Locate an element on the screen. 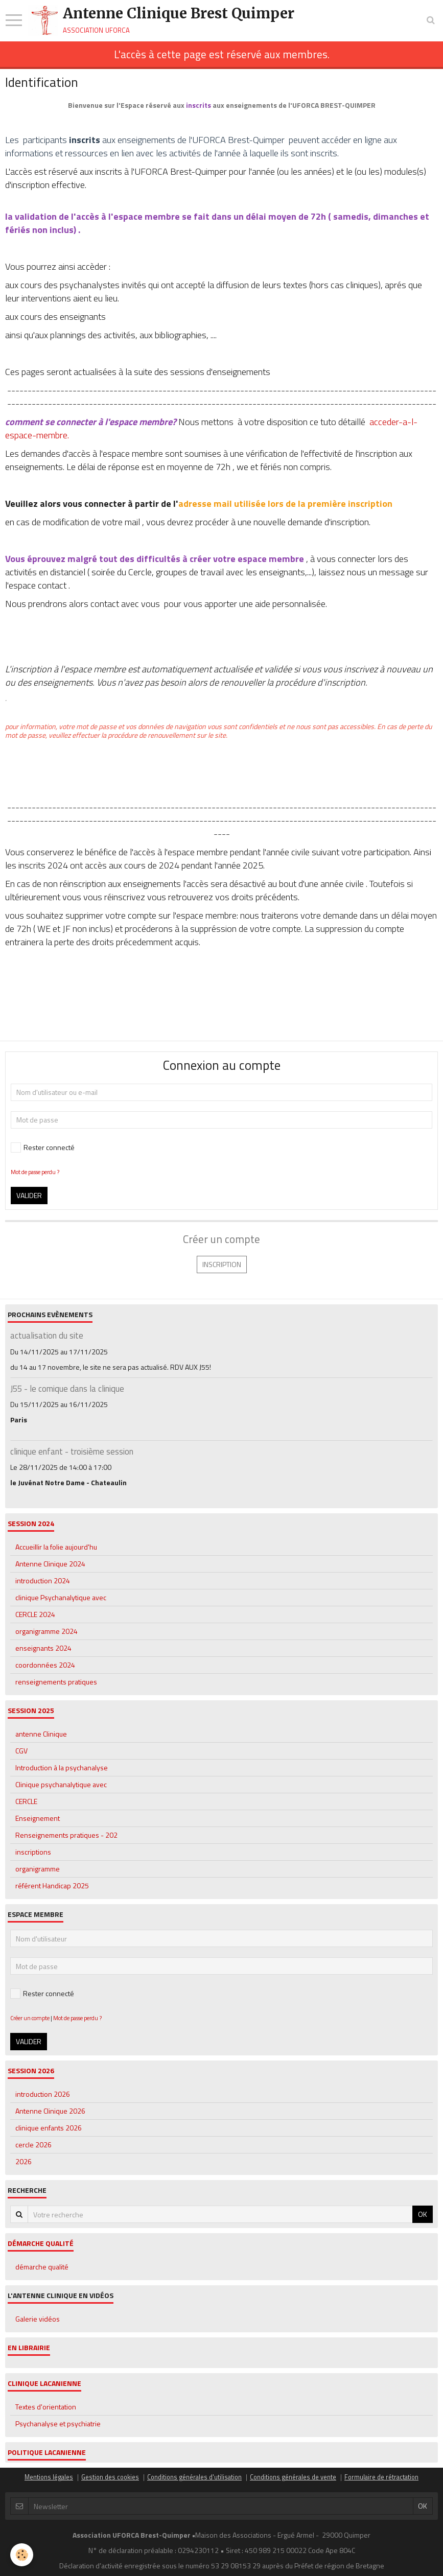  [Cookie] is located at coordinates (21, 2554).